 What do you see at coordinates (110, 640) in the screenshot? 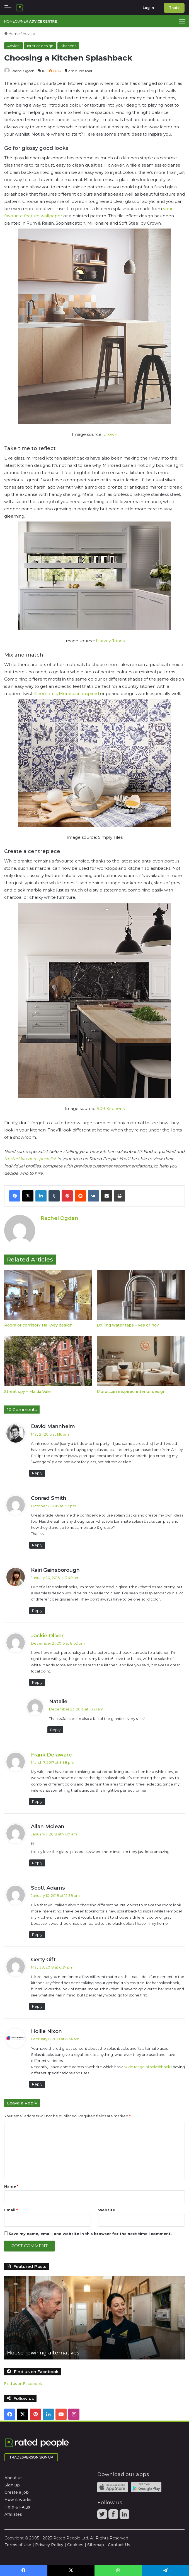
I see `Harvey Jones` at bounding box center [110, 640].